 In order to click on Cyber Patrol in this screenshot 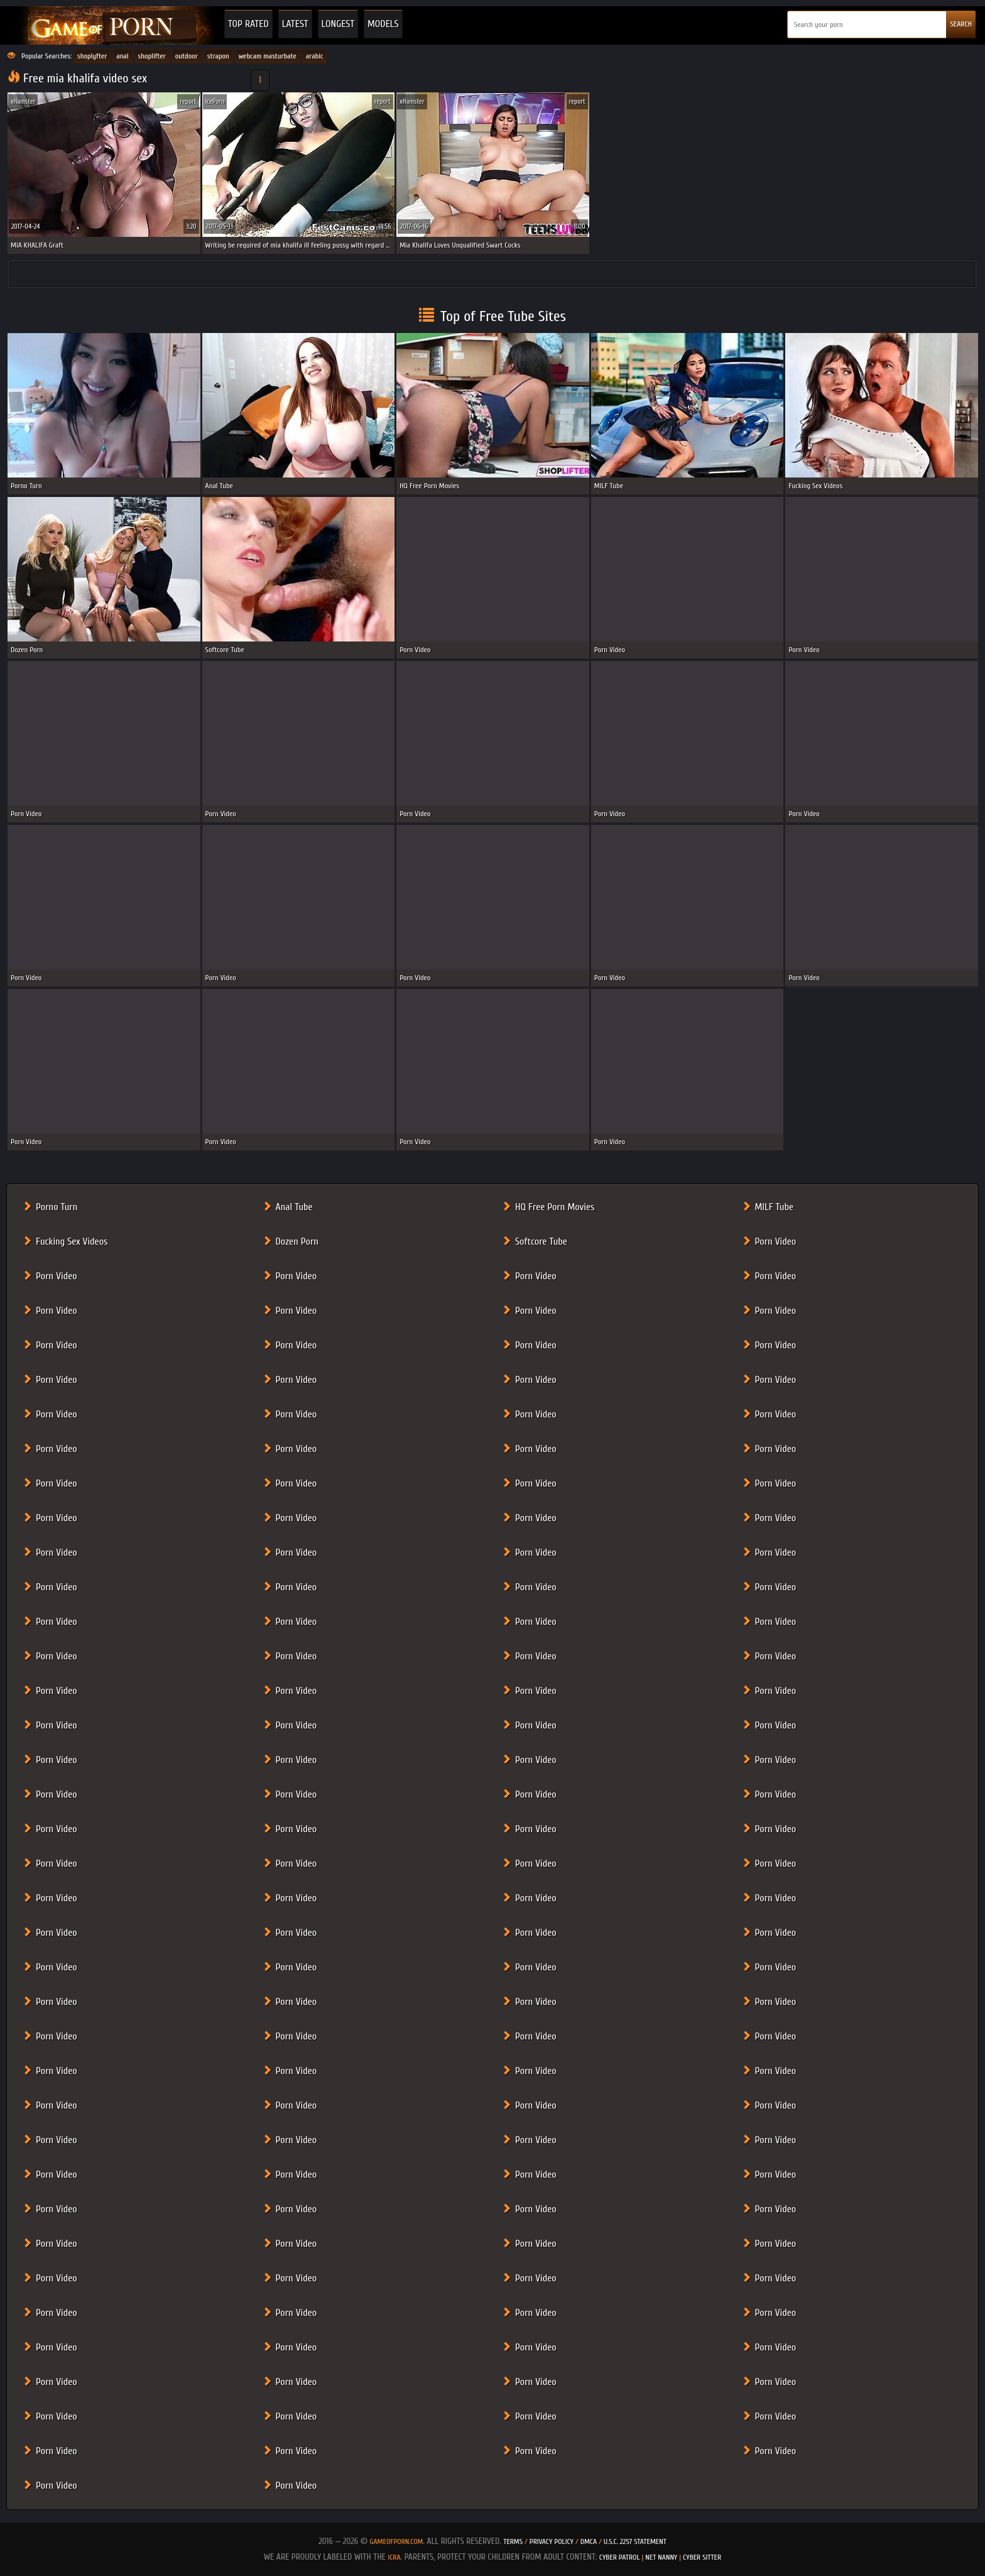, I will do `click(619, 2557)`.